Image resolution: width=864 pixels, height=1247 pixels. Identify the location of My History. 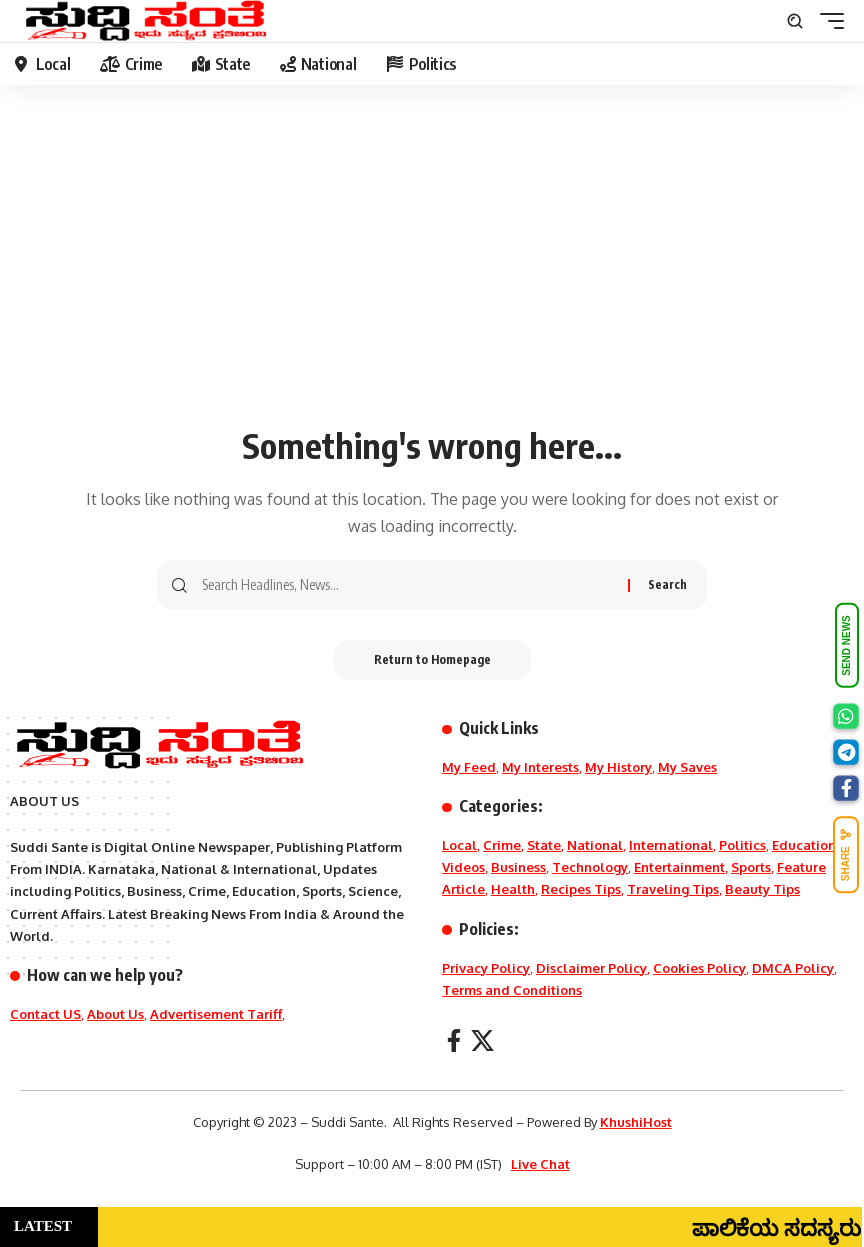
(618, 767).